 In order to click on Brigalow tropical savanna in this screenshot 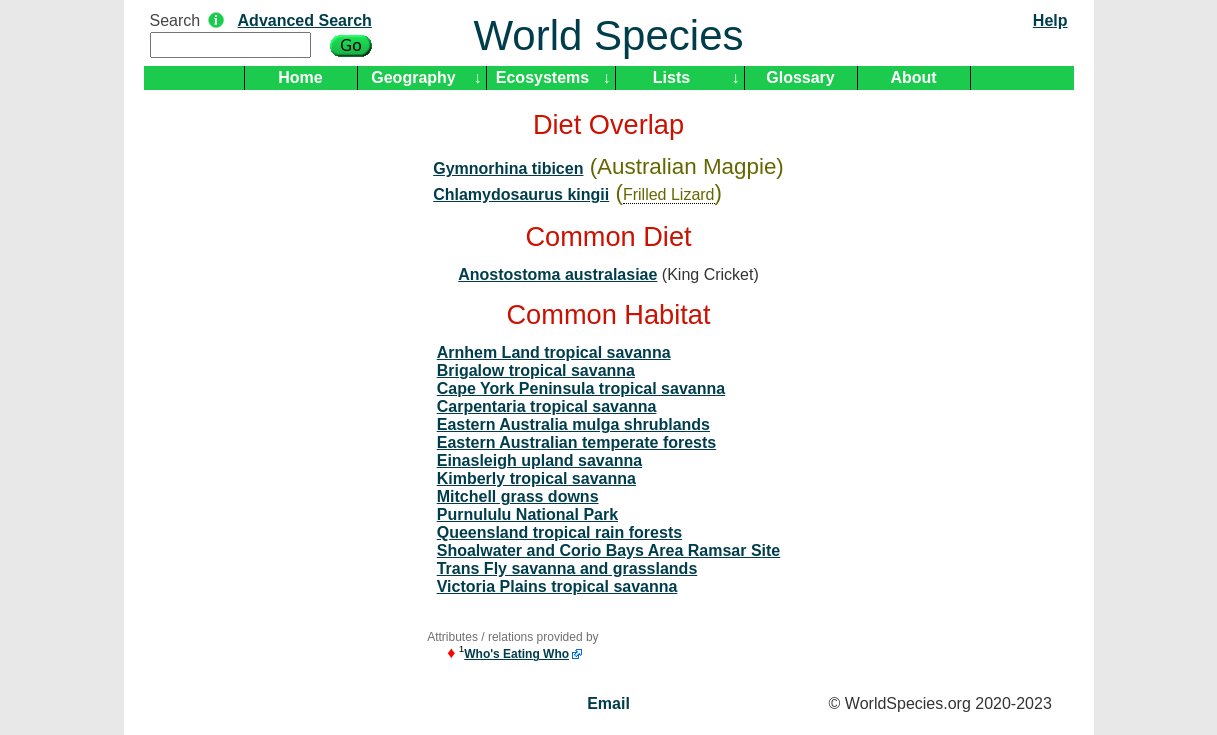, I will do `click(536, 370)`.